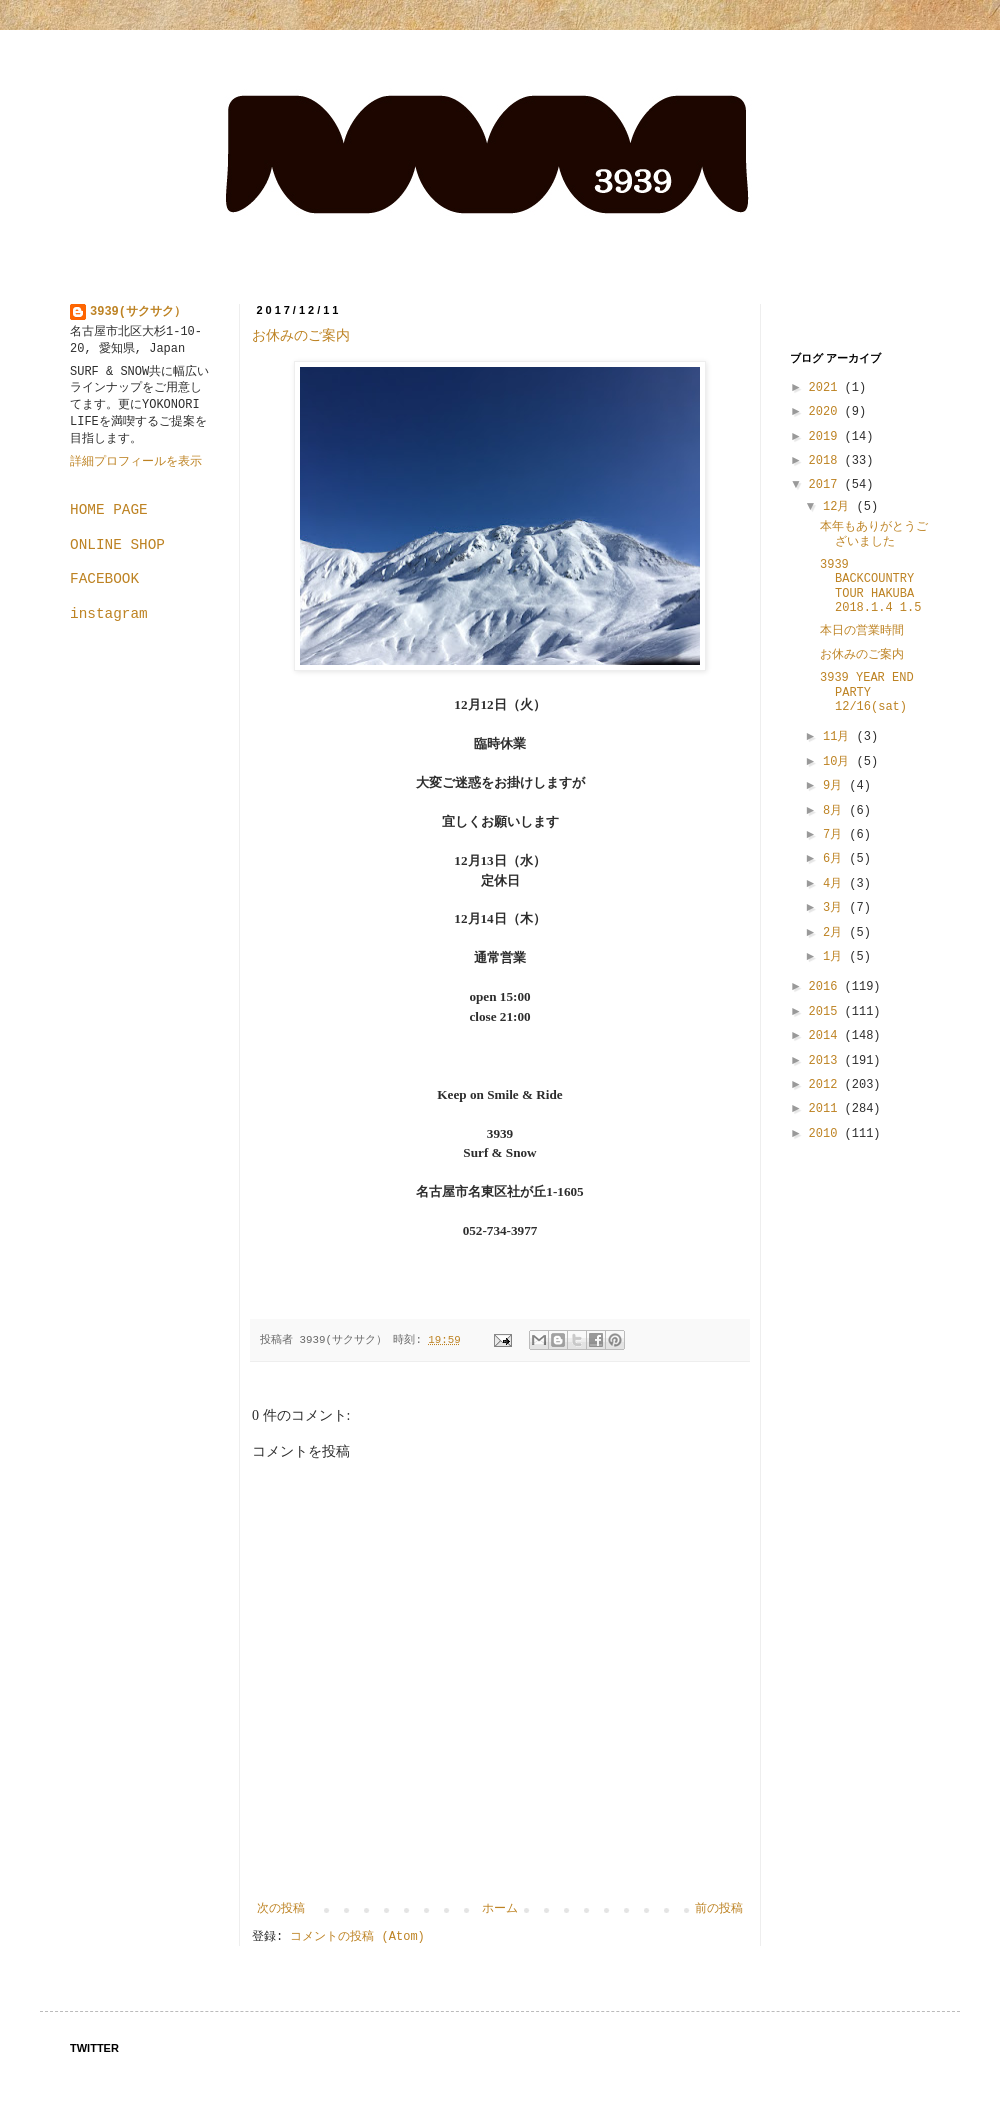 The width and height of the screenshot is (1000, 2123). I want to click on コメントの投稿 (Atom), so click(357, 1937).